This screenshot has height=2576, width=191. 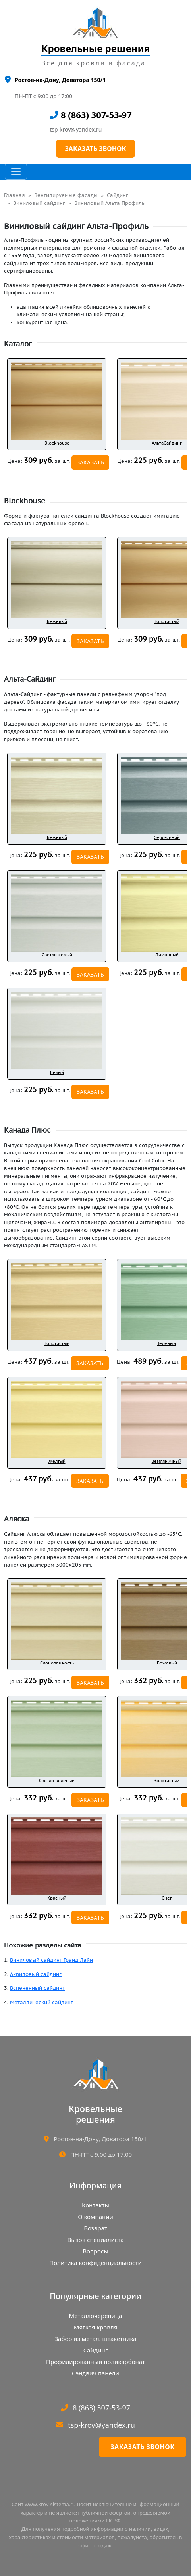 What do you see at coordinates (95, 2113) in the screenshot?
I see `Кровельныерешения` at bounding box center [95, 2113].